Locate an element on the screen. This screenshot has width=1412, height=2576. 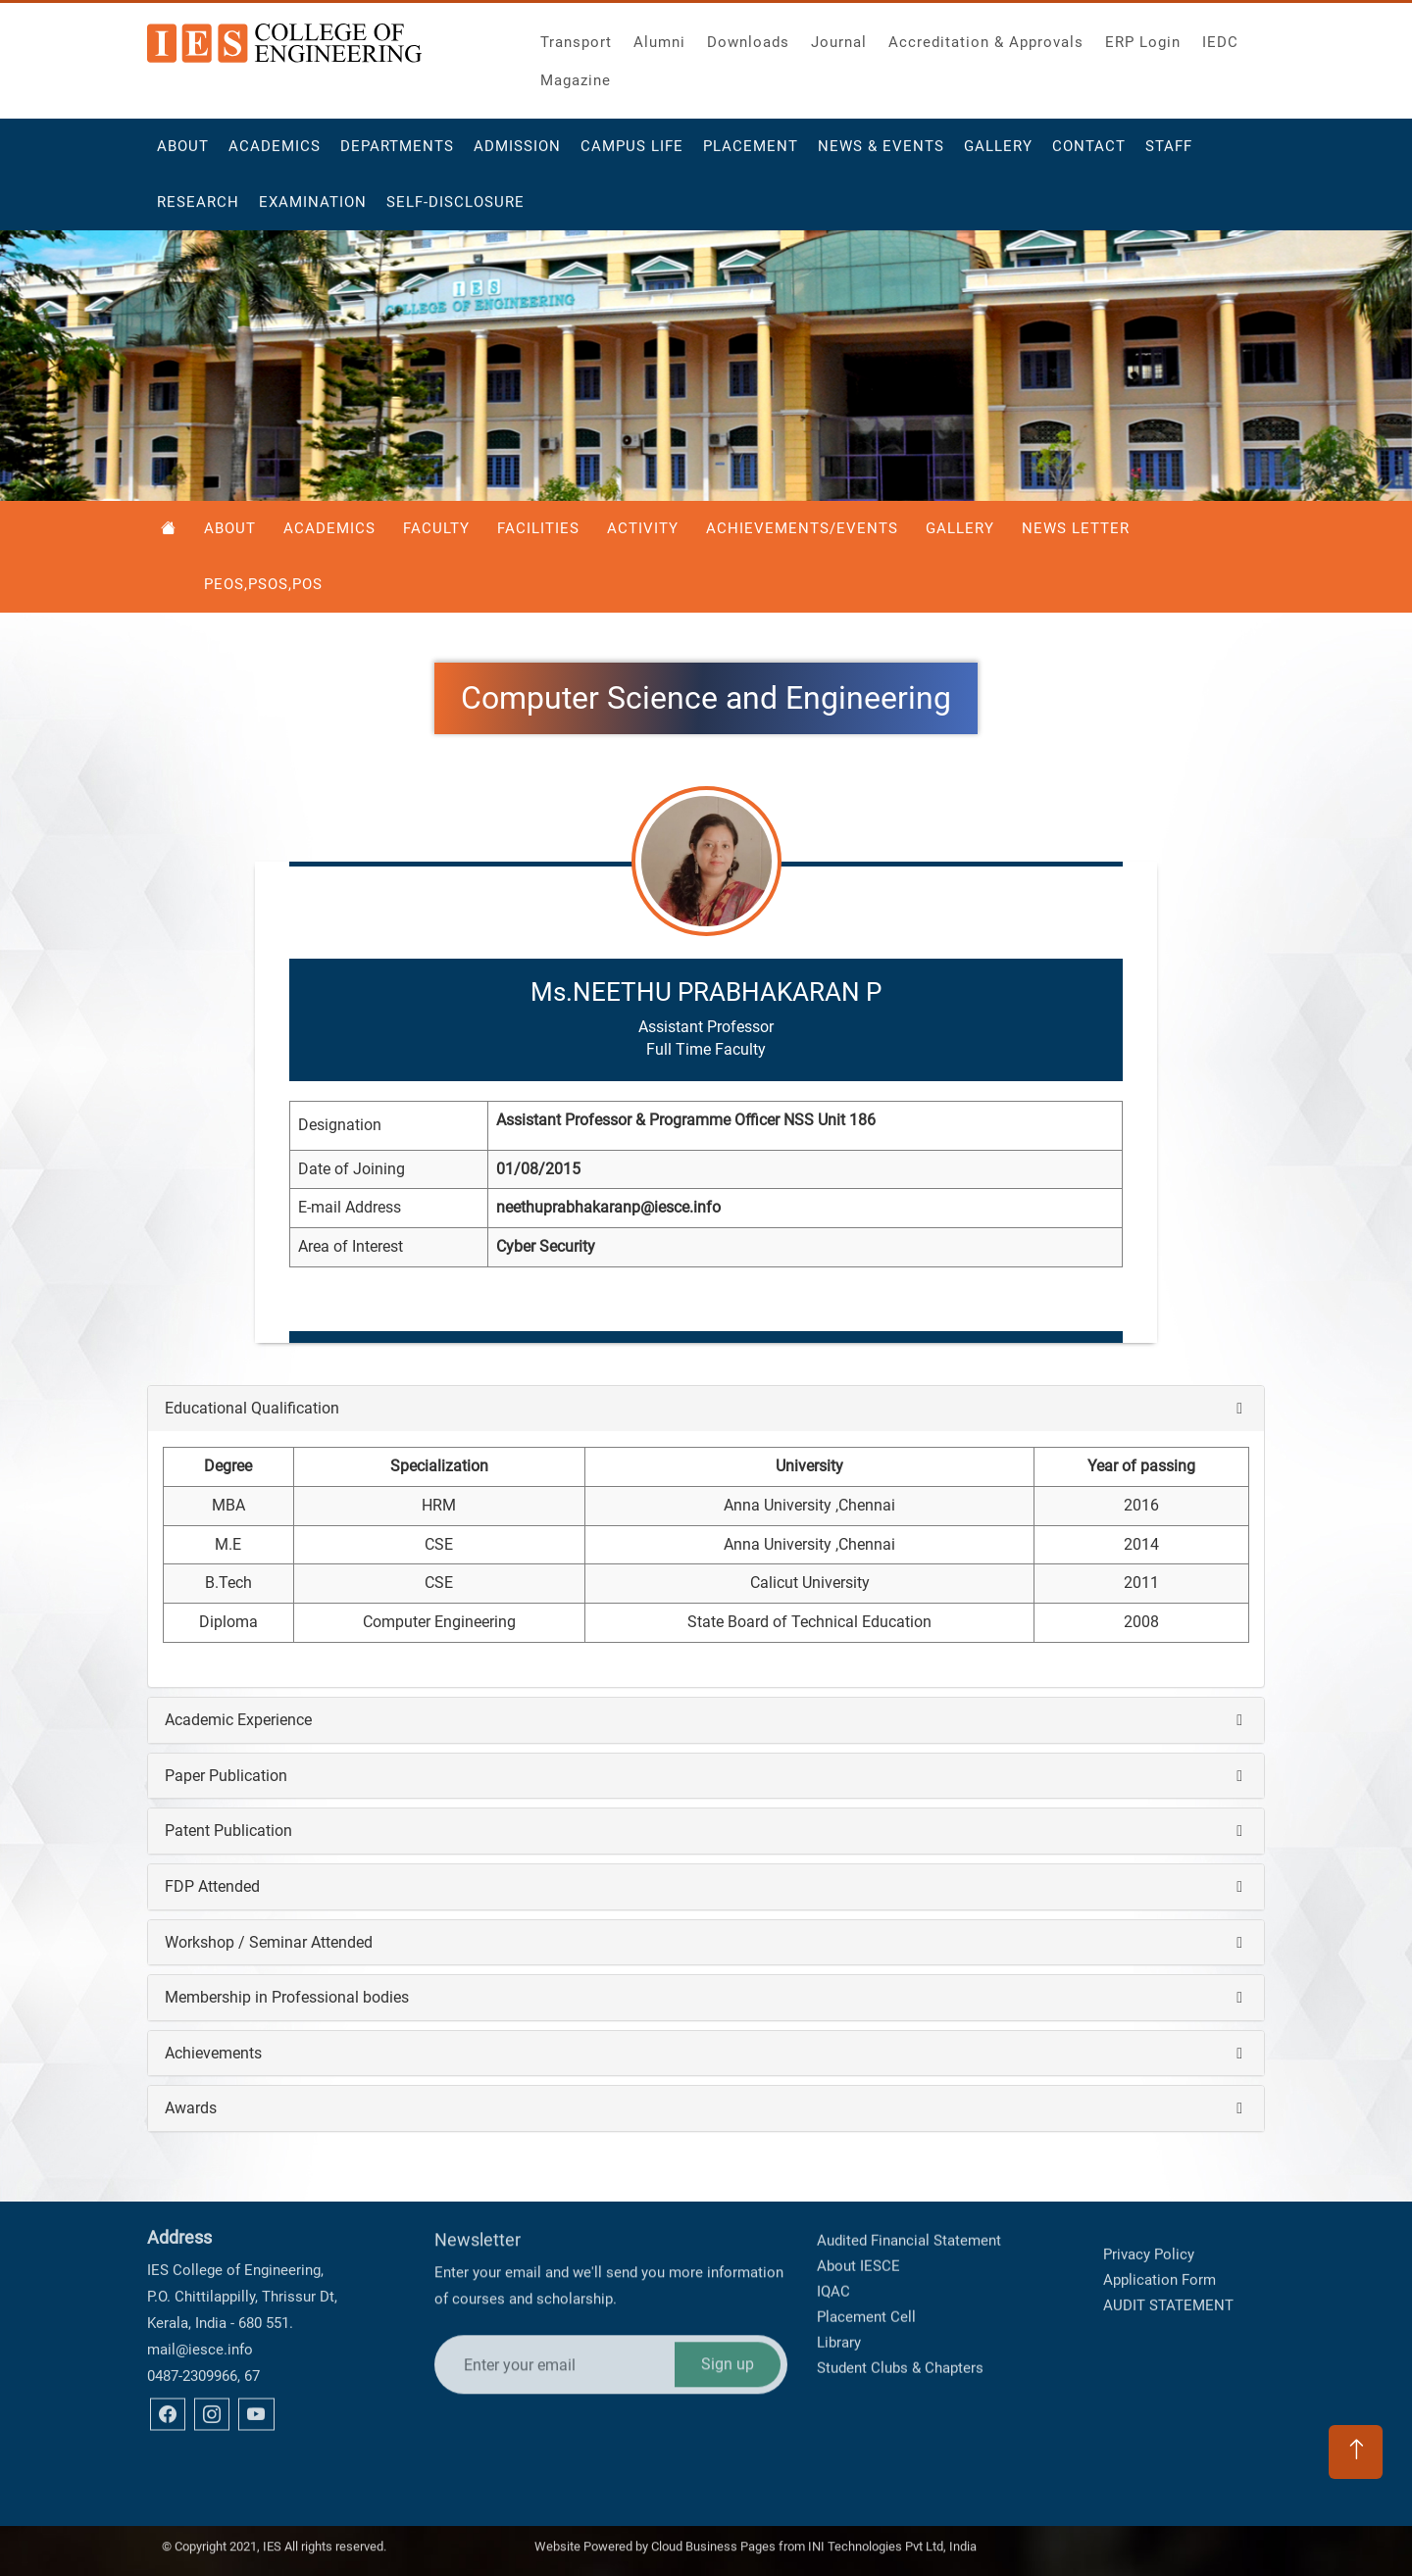
FDP Attended is located at coordinates (212, 1886).